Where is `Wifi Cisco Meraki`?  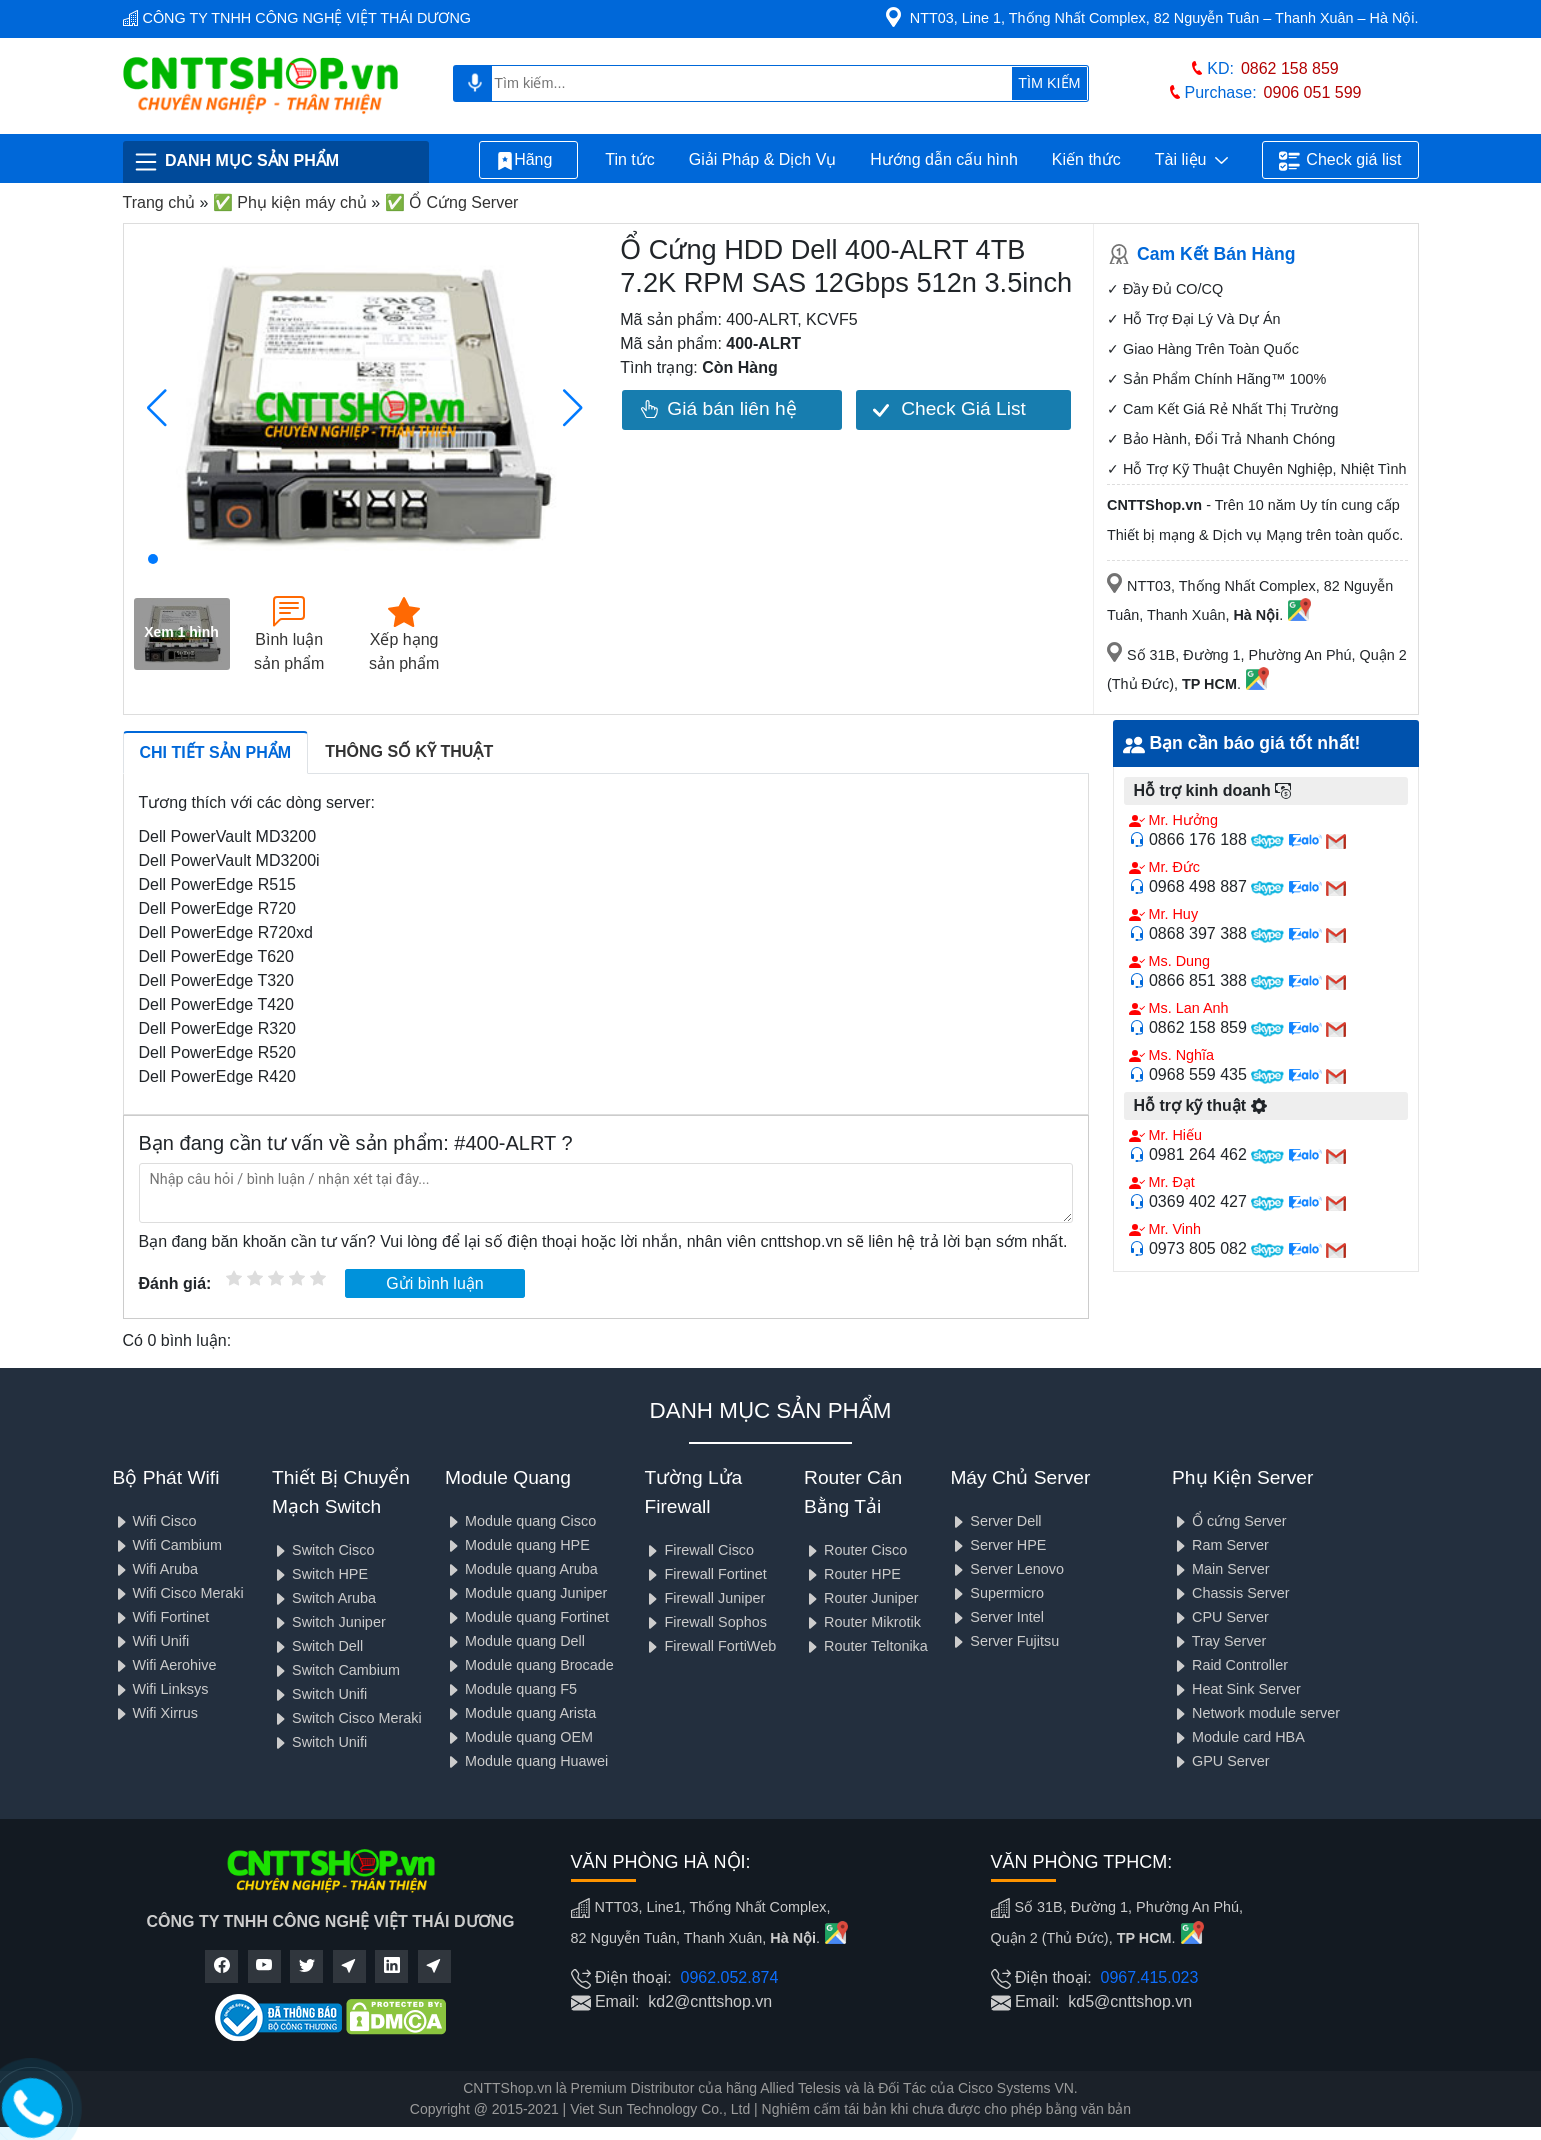
Wifi Cisco Meraki is located at coordinates (178, 1593).